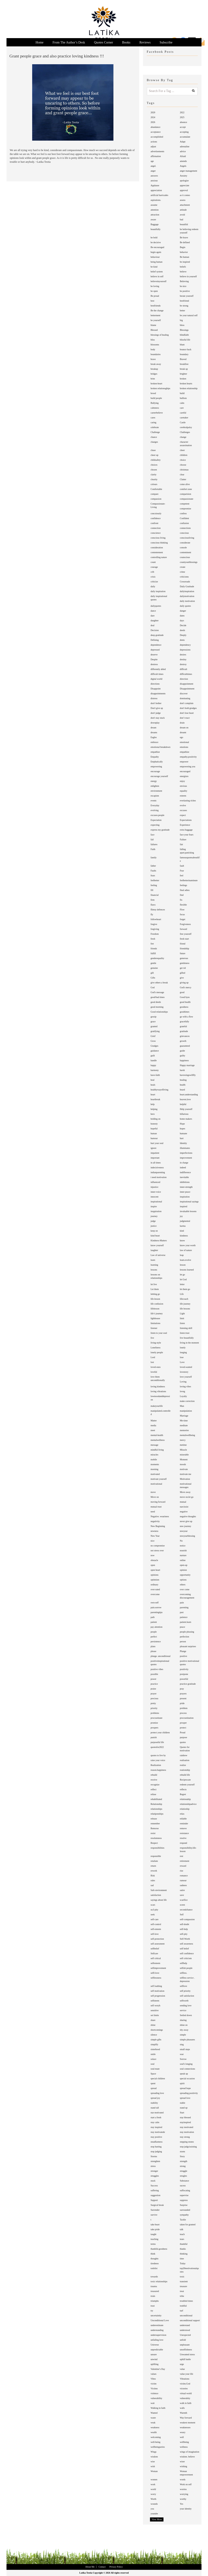 This screenshot has height=2576, width=208. What do you see at coordinates (160, 2320) in the screenshot?
I see `Unconditional Love [Unconditional Love (6 items)]` at bounding box center [160, 2320].